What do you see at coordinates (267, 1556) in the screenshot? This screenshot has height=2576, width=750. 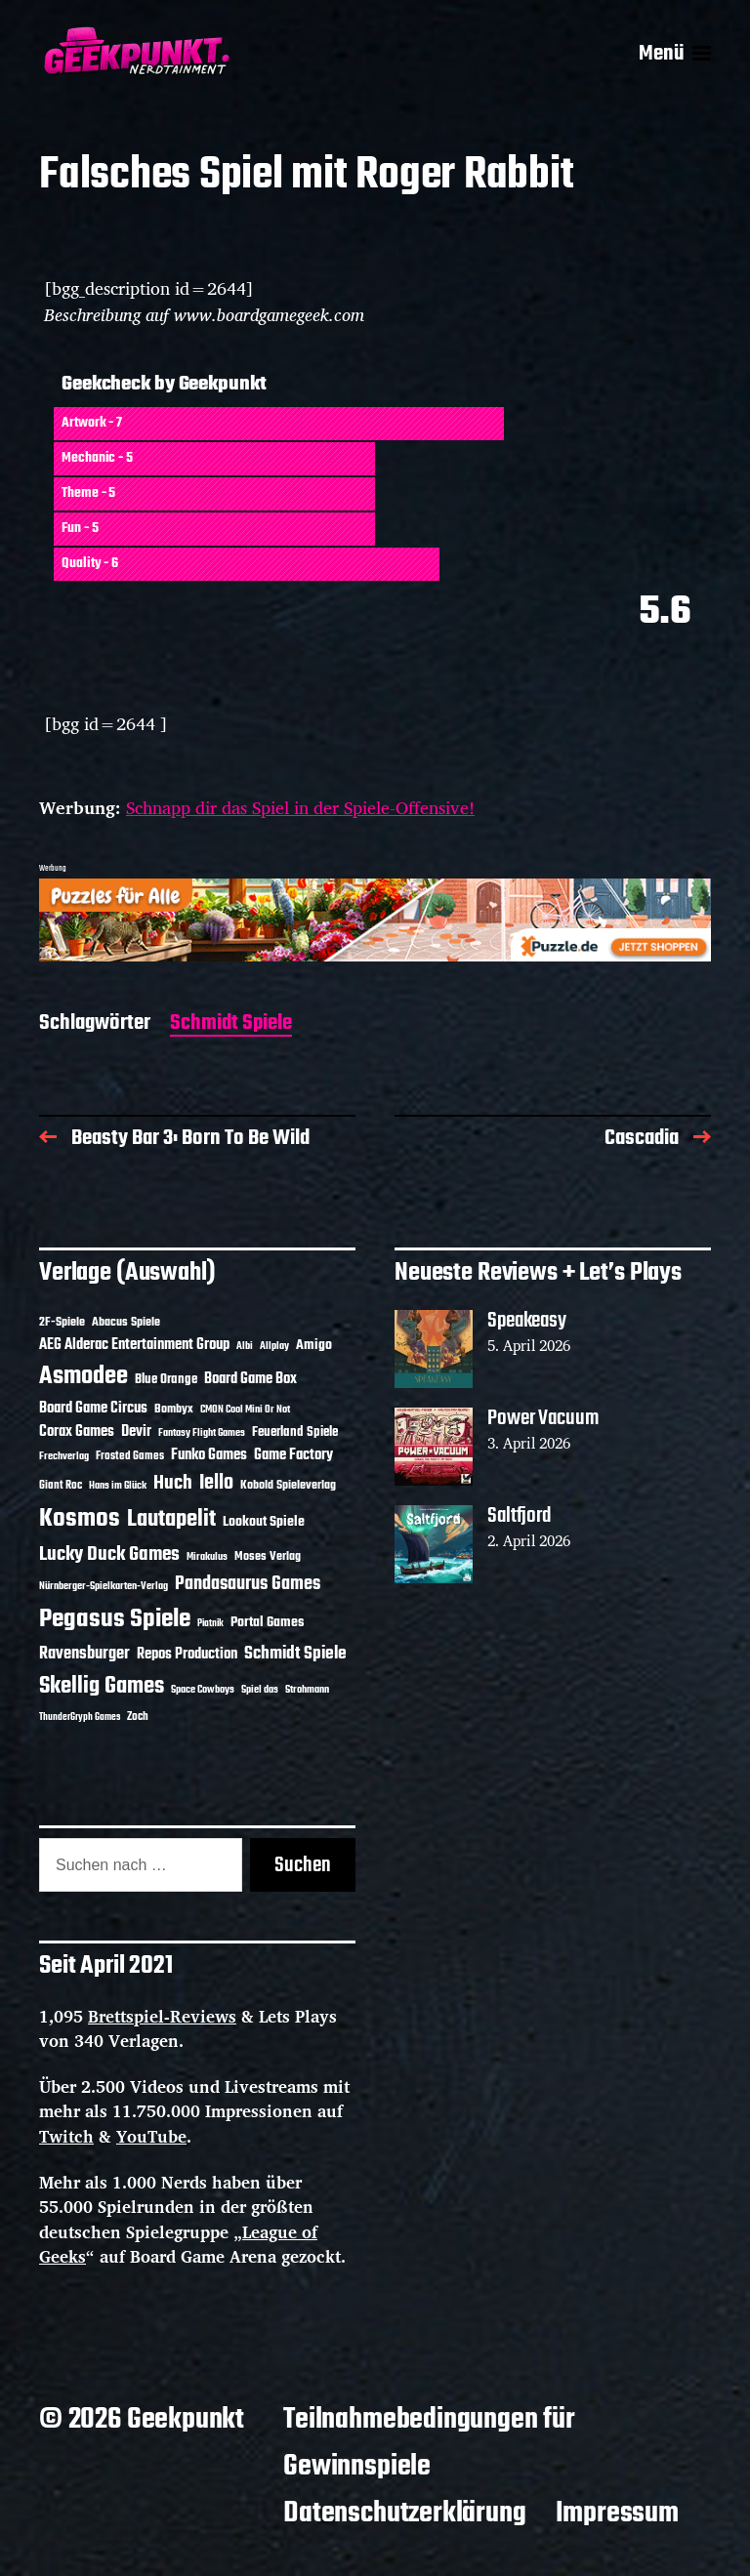 I see `Moses Verlag [Moses Verlag (14 Einträge)]` at bounding box center [267, 1556].